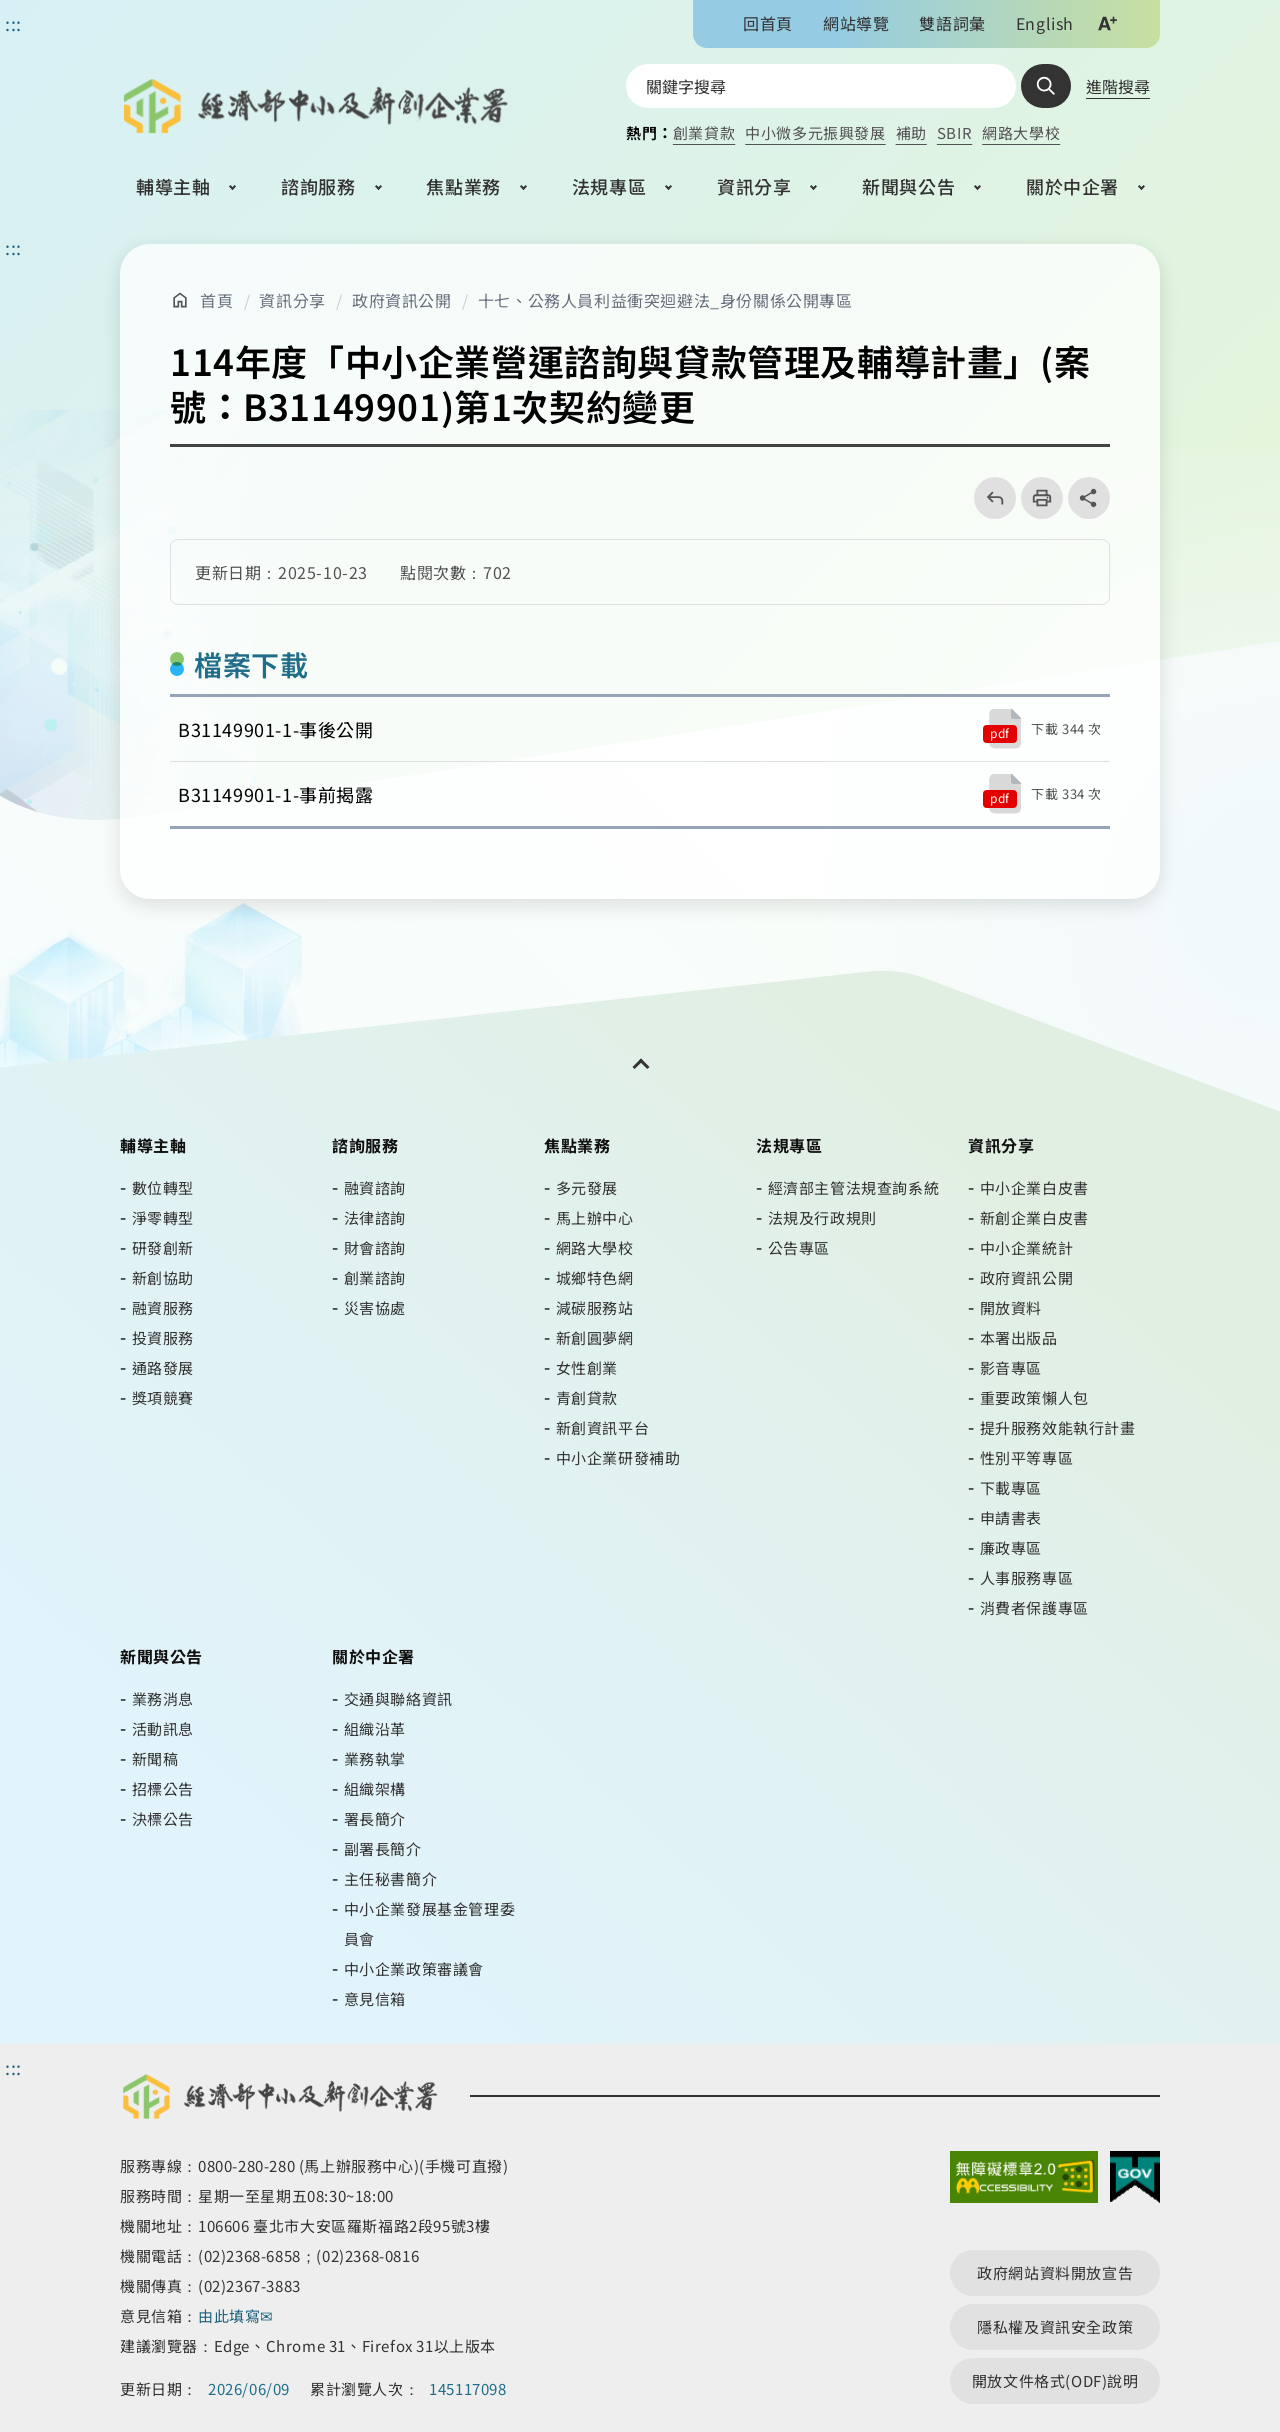 Image resolution: width=1280 pixels, height=2432 pixels. What do you see at coordinates (595, 1307) in the screenshot?
I see `減碳服務站` at bounding box center [595, 1307].